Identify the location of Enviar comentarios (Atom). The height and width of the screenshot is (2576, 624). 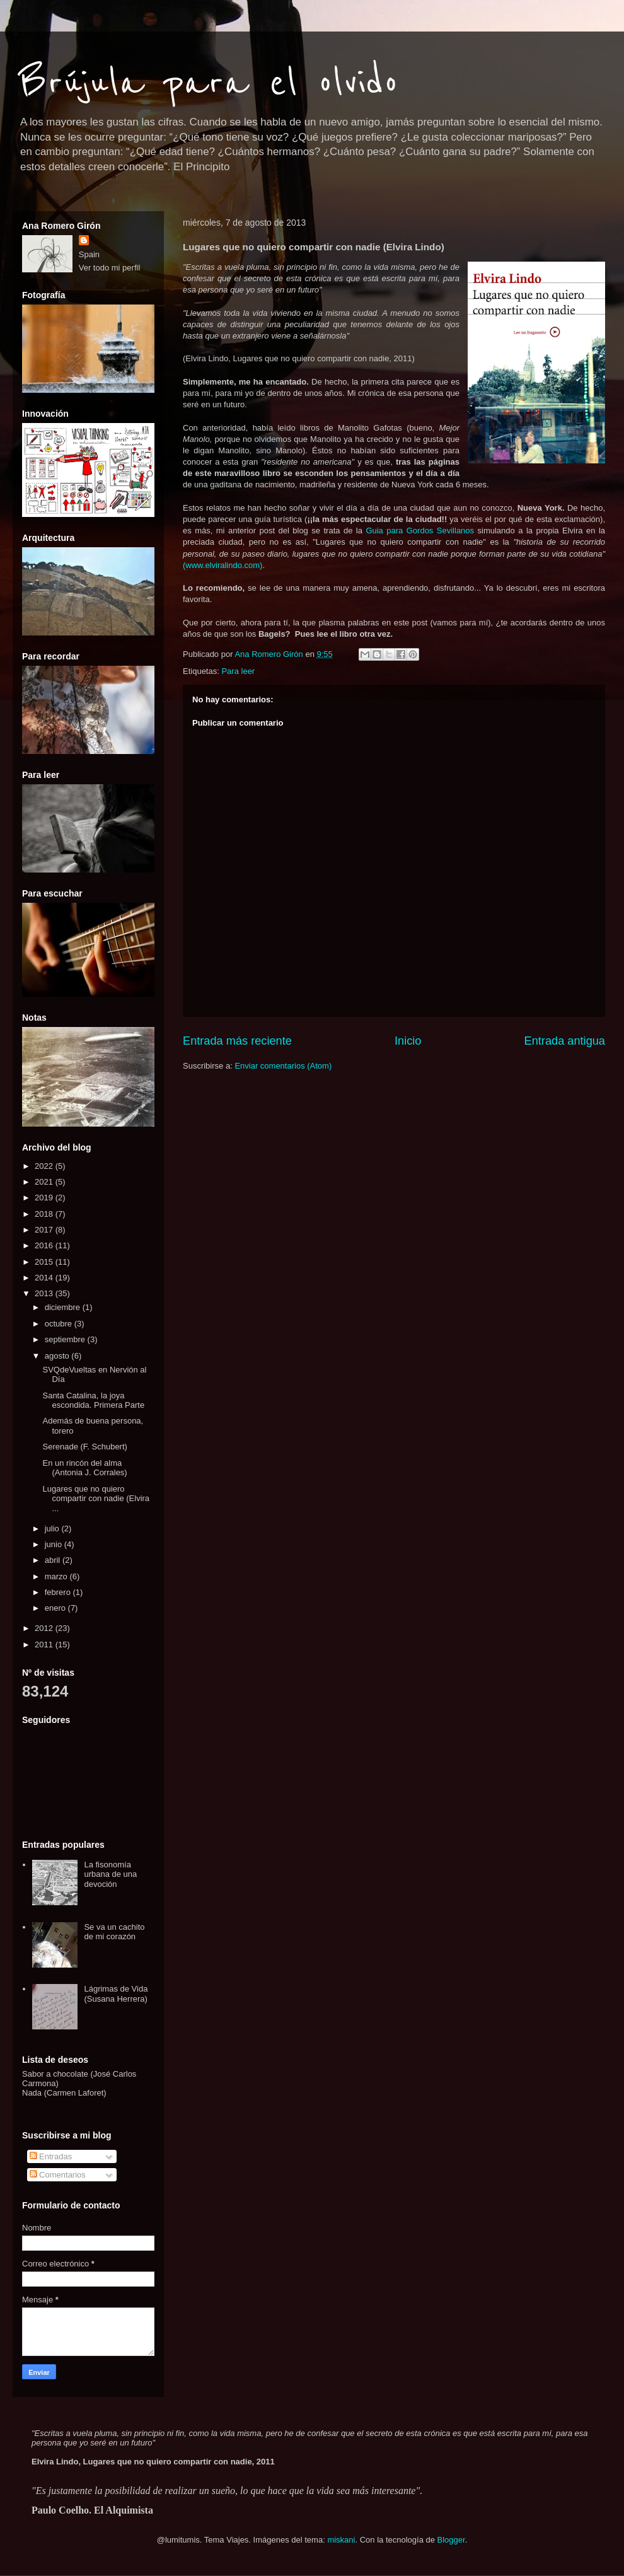
(283, 1065).